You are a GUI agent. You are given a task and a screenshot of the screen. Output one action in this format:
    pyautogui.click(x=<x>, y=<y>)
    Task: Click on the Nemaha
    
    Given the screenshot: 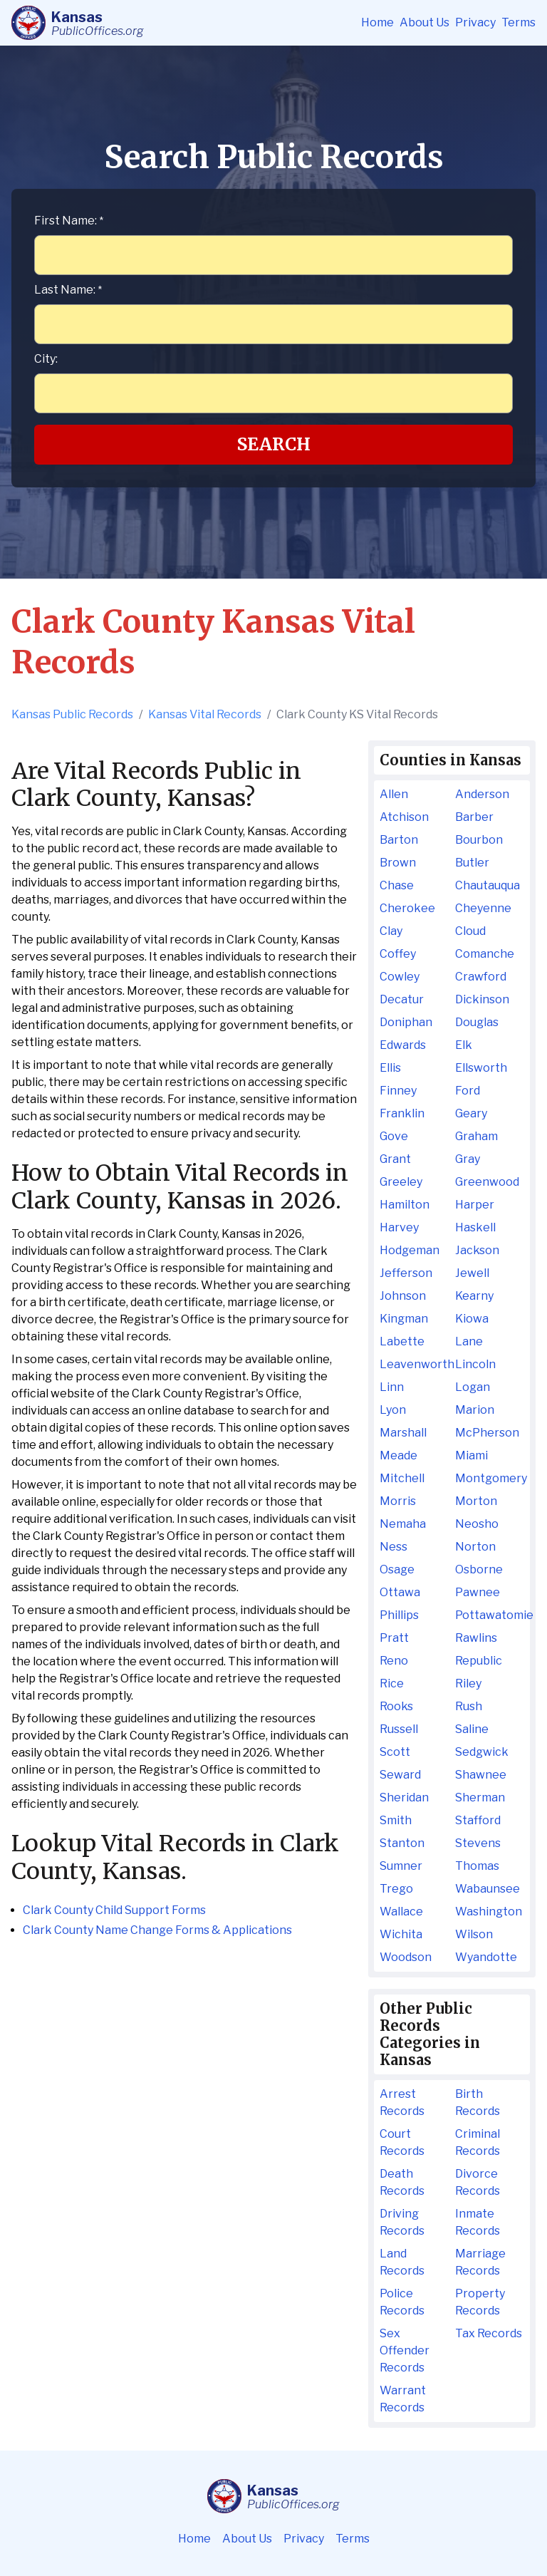 What is the action you would take?
    pyautogui.click(x=403, y=1524)
    